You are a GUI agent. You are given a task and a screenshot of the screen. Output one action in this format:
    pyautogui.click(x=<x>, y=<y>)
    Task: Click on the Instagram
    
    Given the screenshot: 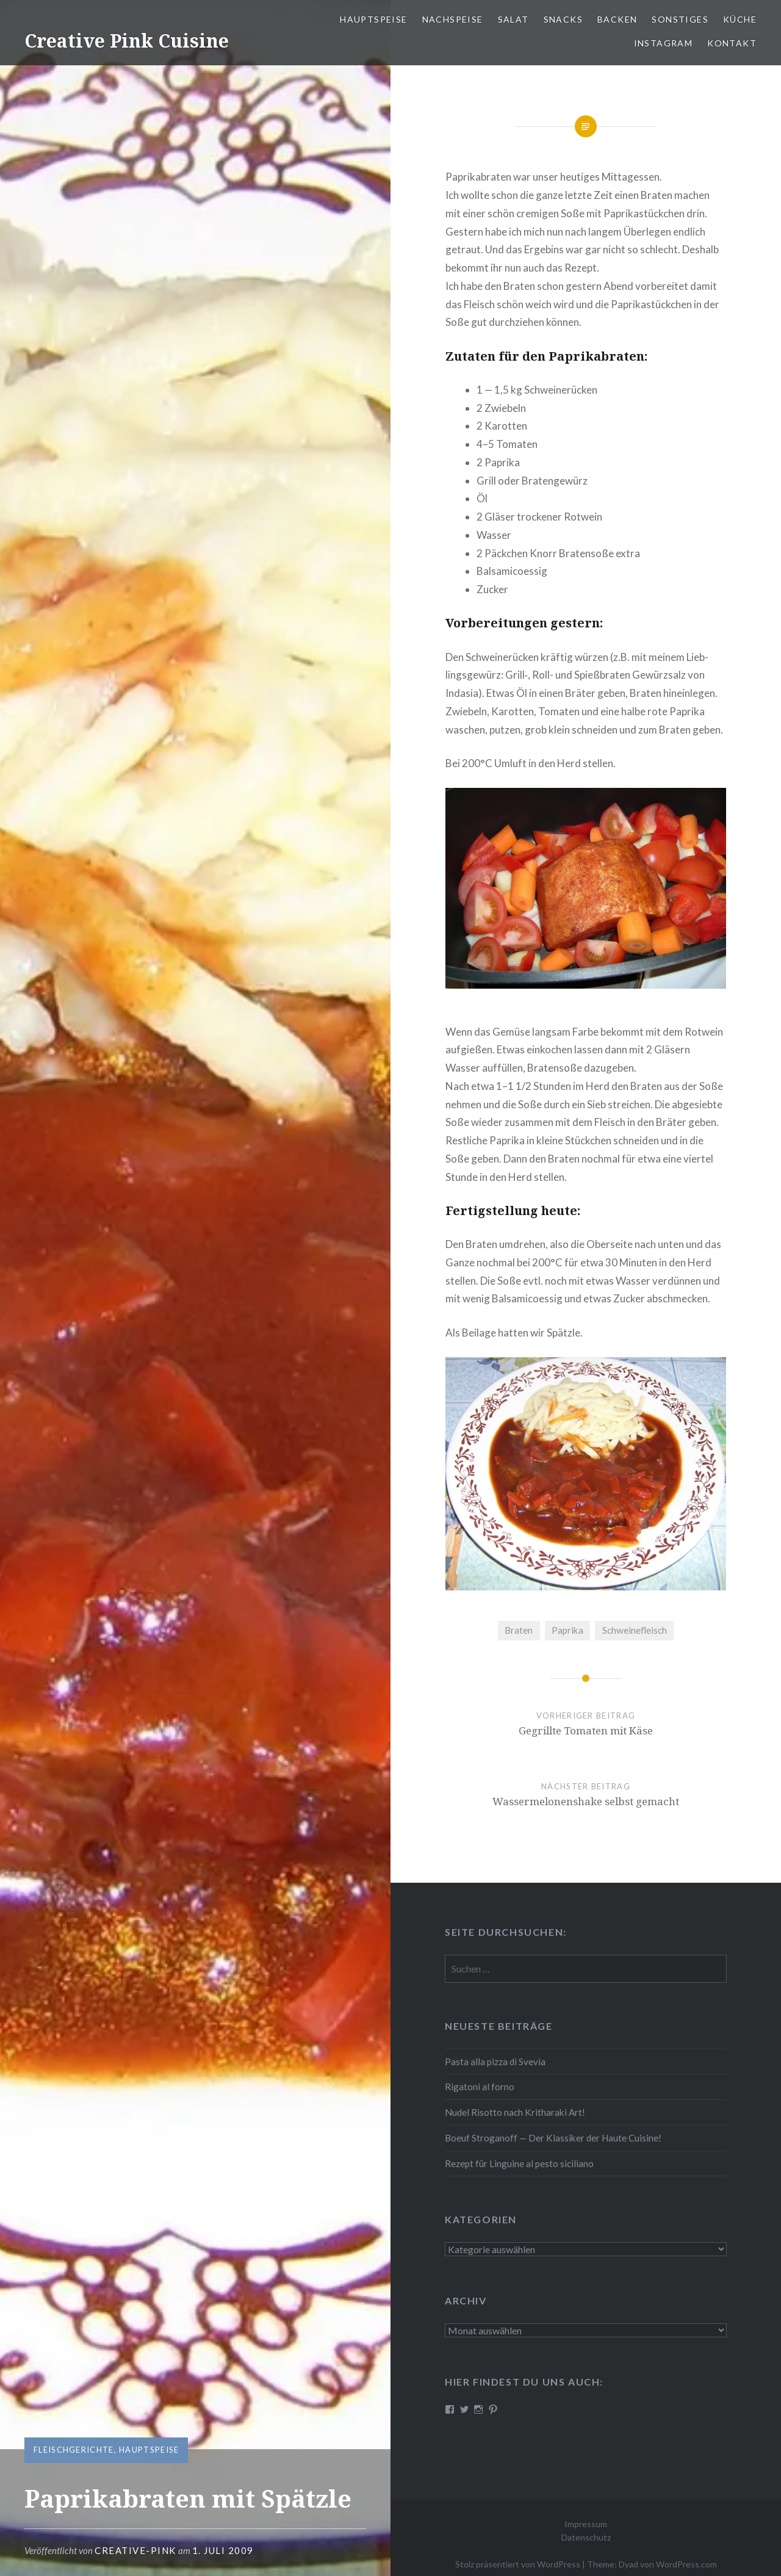 What is the action you would take?
    pyautogui.click(x=663, y=43)
    